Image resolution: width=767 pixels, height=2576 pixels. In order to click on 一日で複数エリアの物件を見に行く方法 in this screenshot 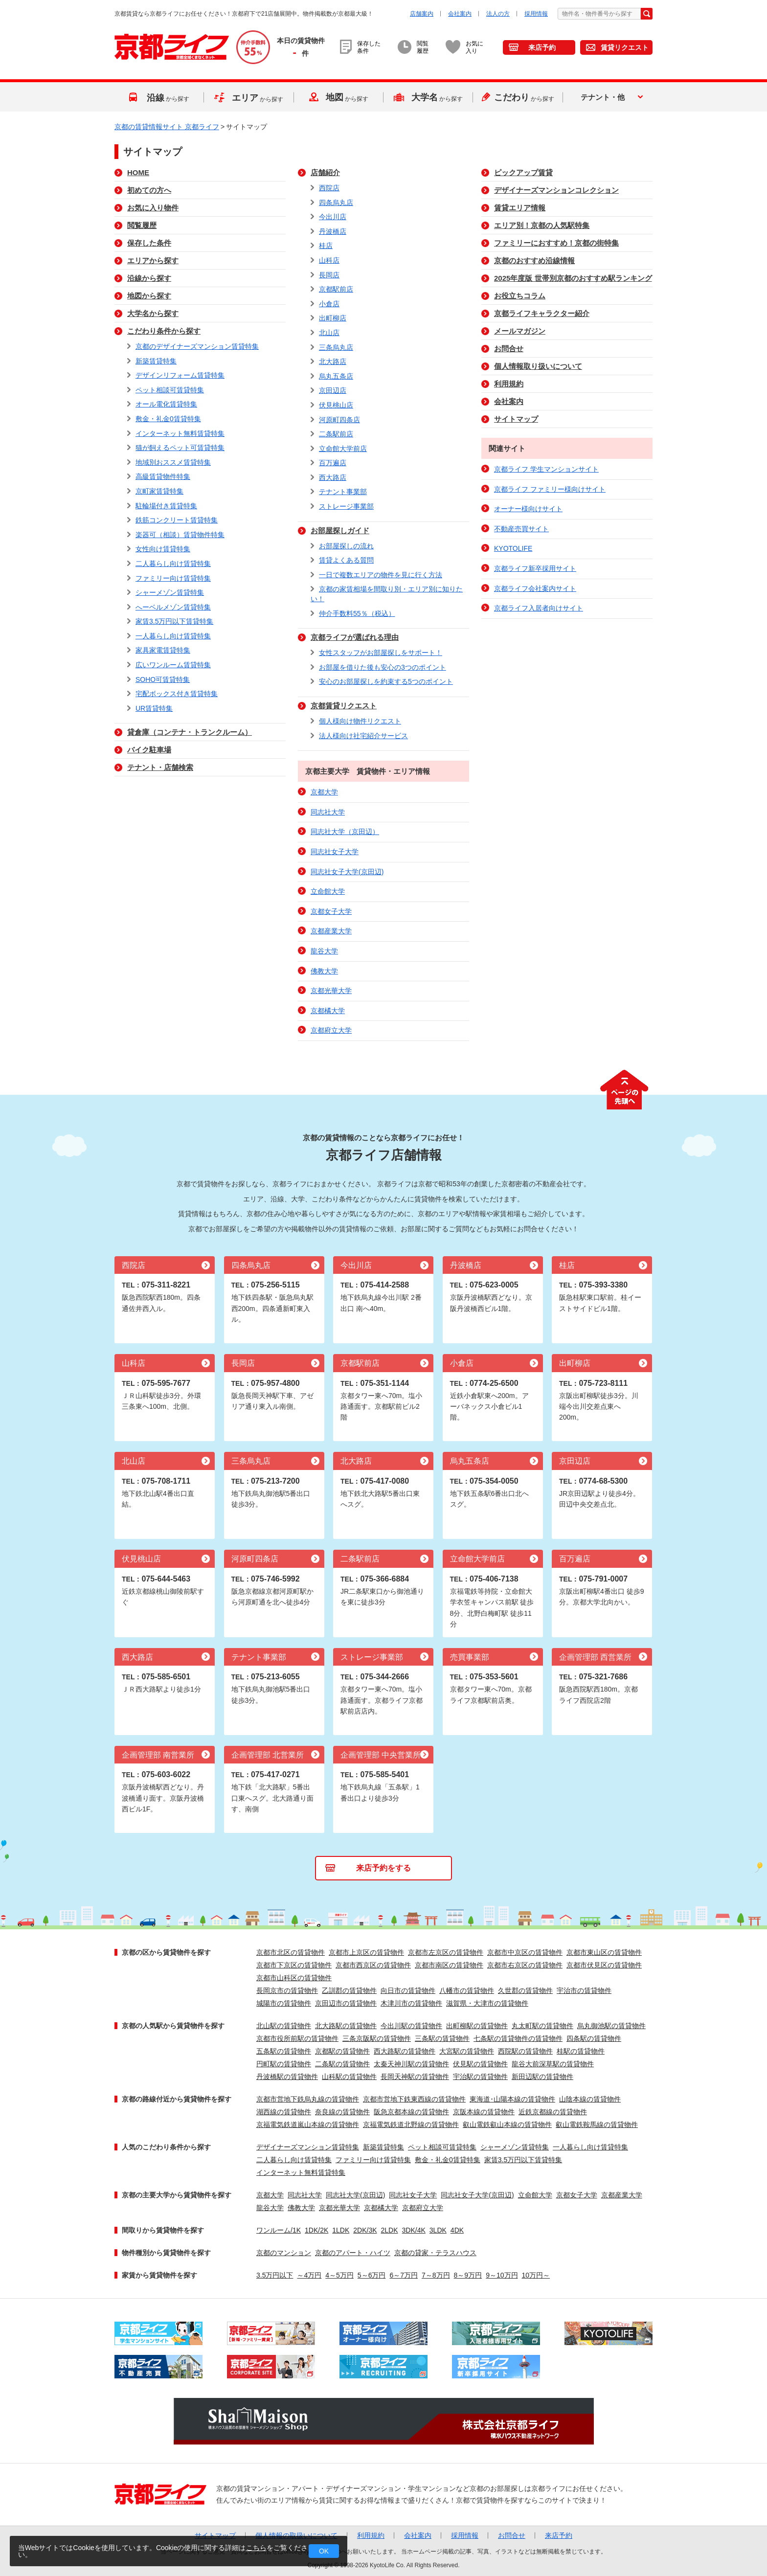, I will do `click(380, 575)`.